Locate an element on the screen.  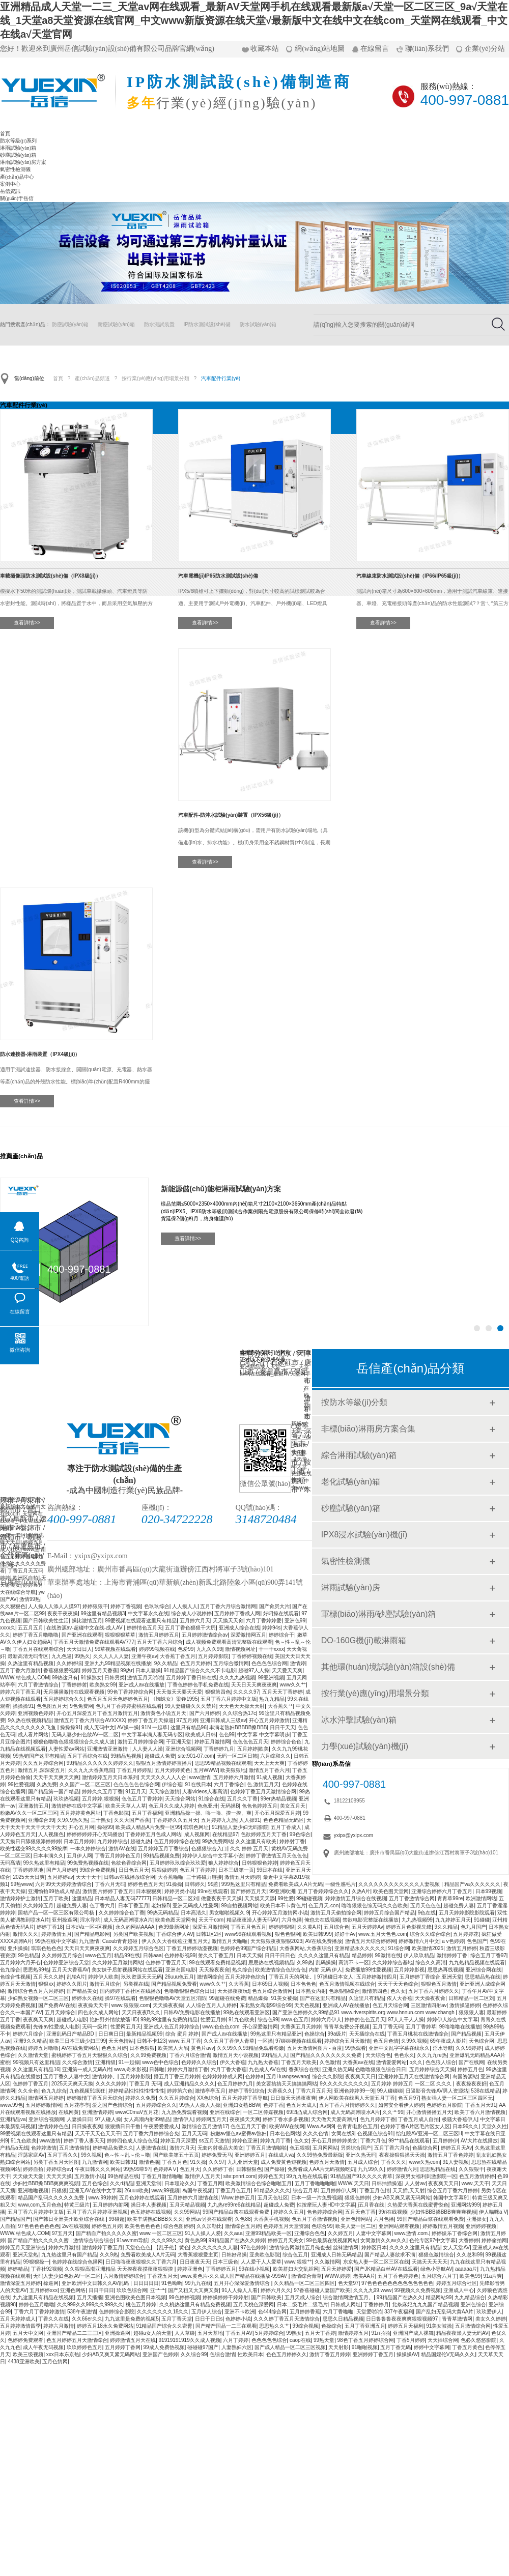
99久热这里有精品 is located at coordinates (43, 1863).